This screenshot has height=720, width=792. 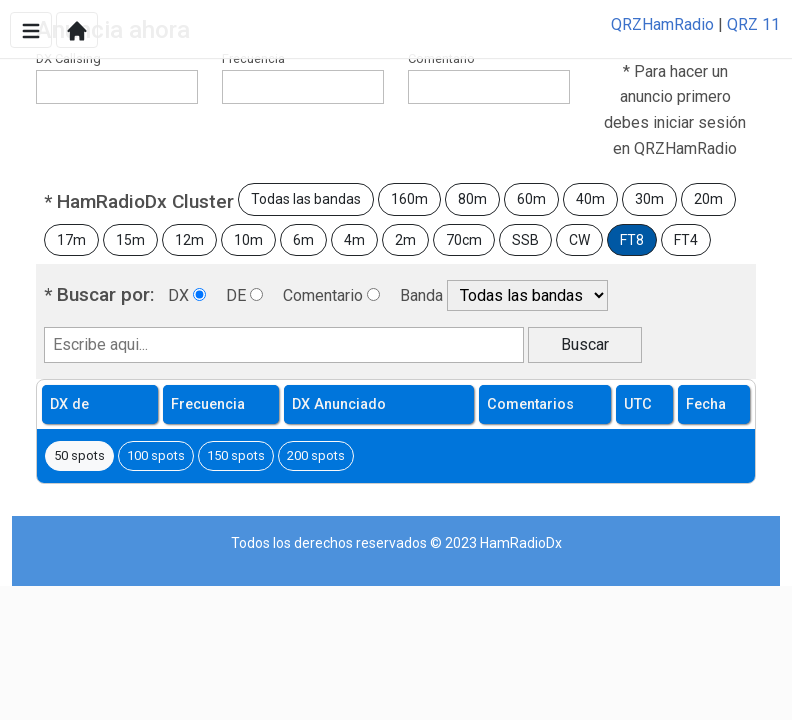 I want to click on 60m, so click(x=531, y=199).